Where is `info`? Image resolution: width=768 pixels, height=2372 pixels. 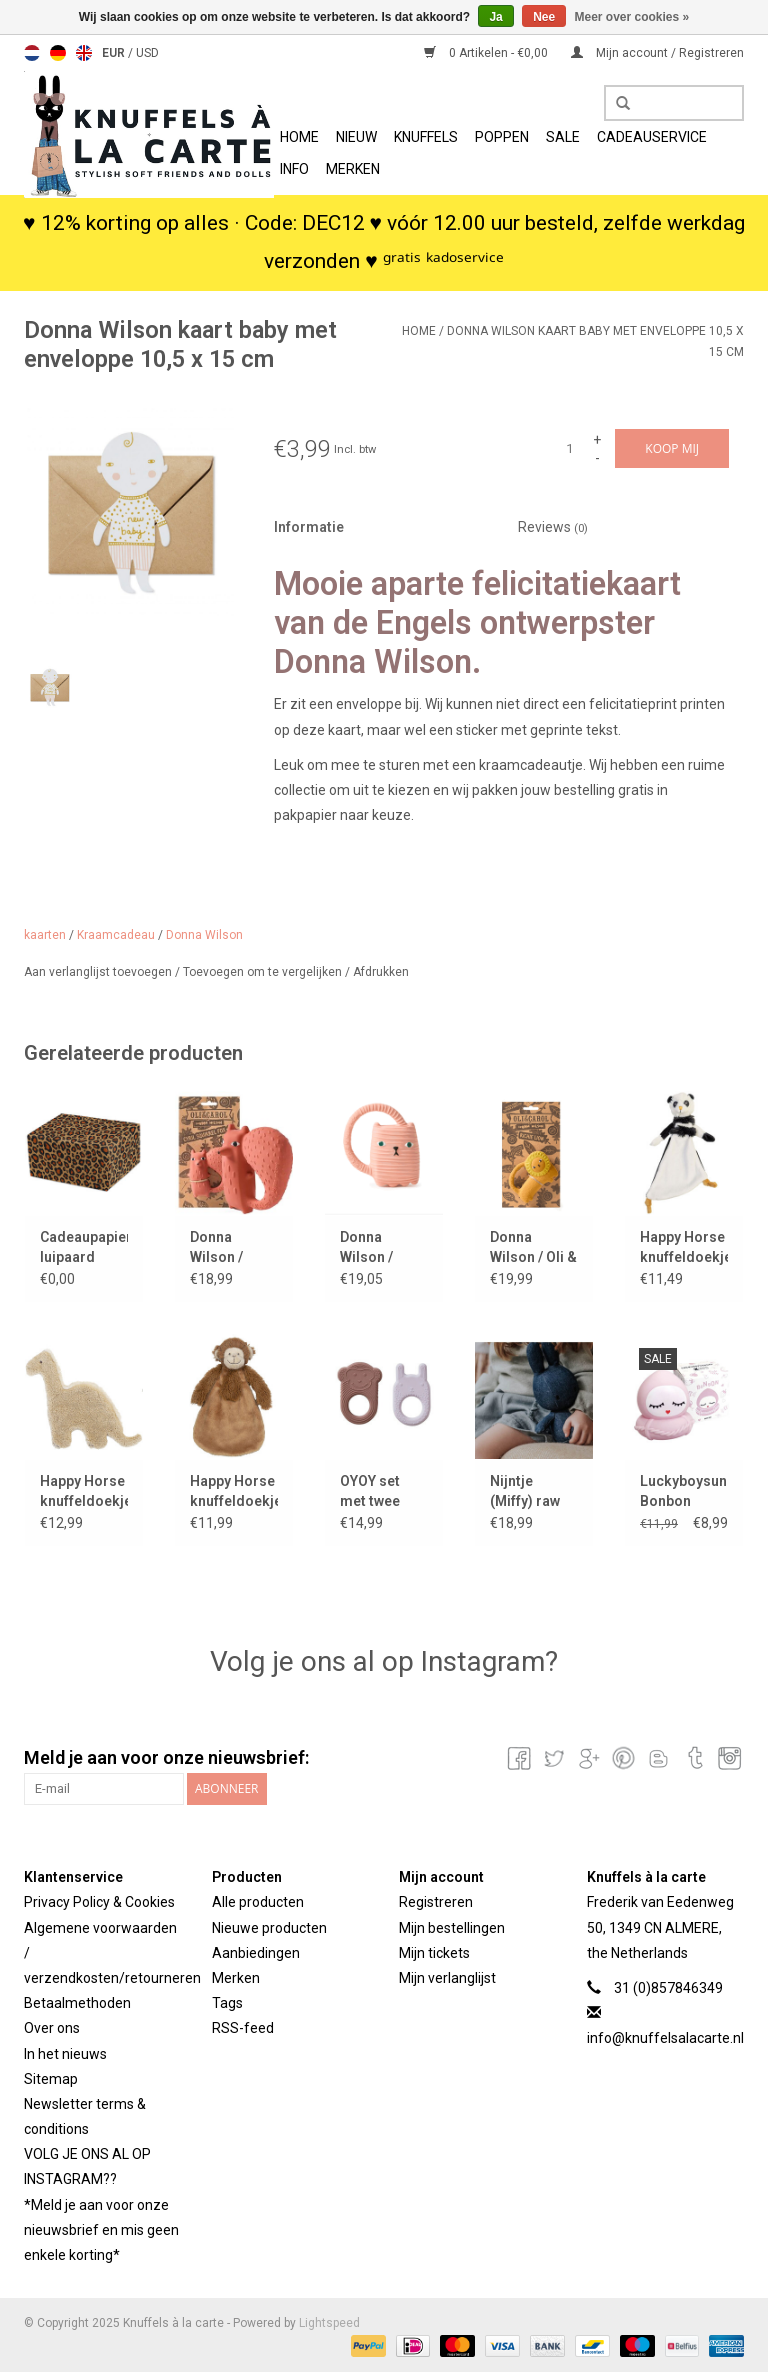
info is located at coordinates (294, 169).